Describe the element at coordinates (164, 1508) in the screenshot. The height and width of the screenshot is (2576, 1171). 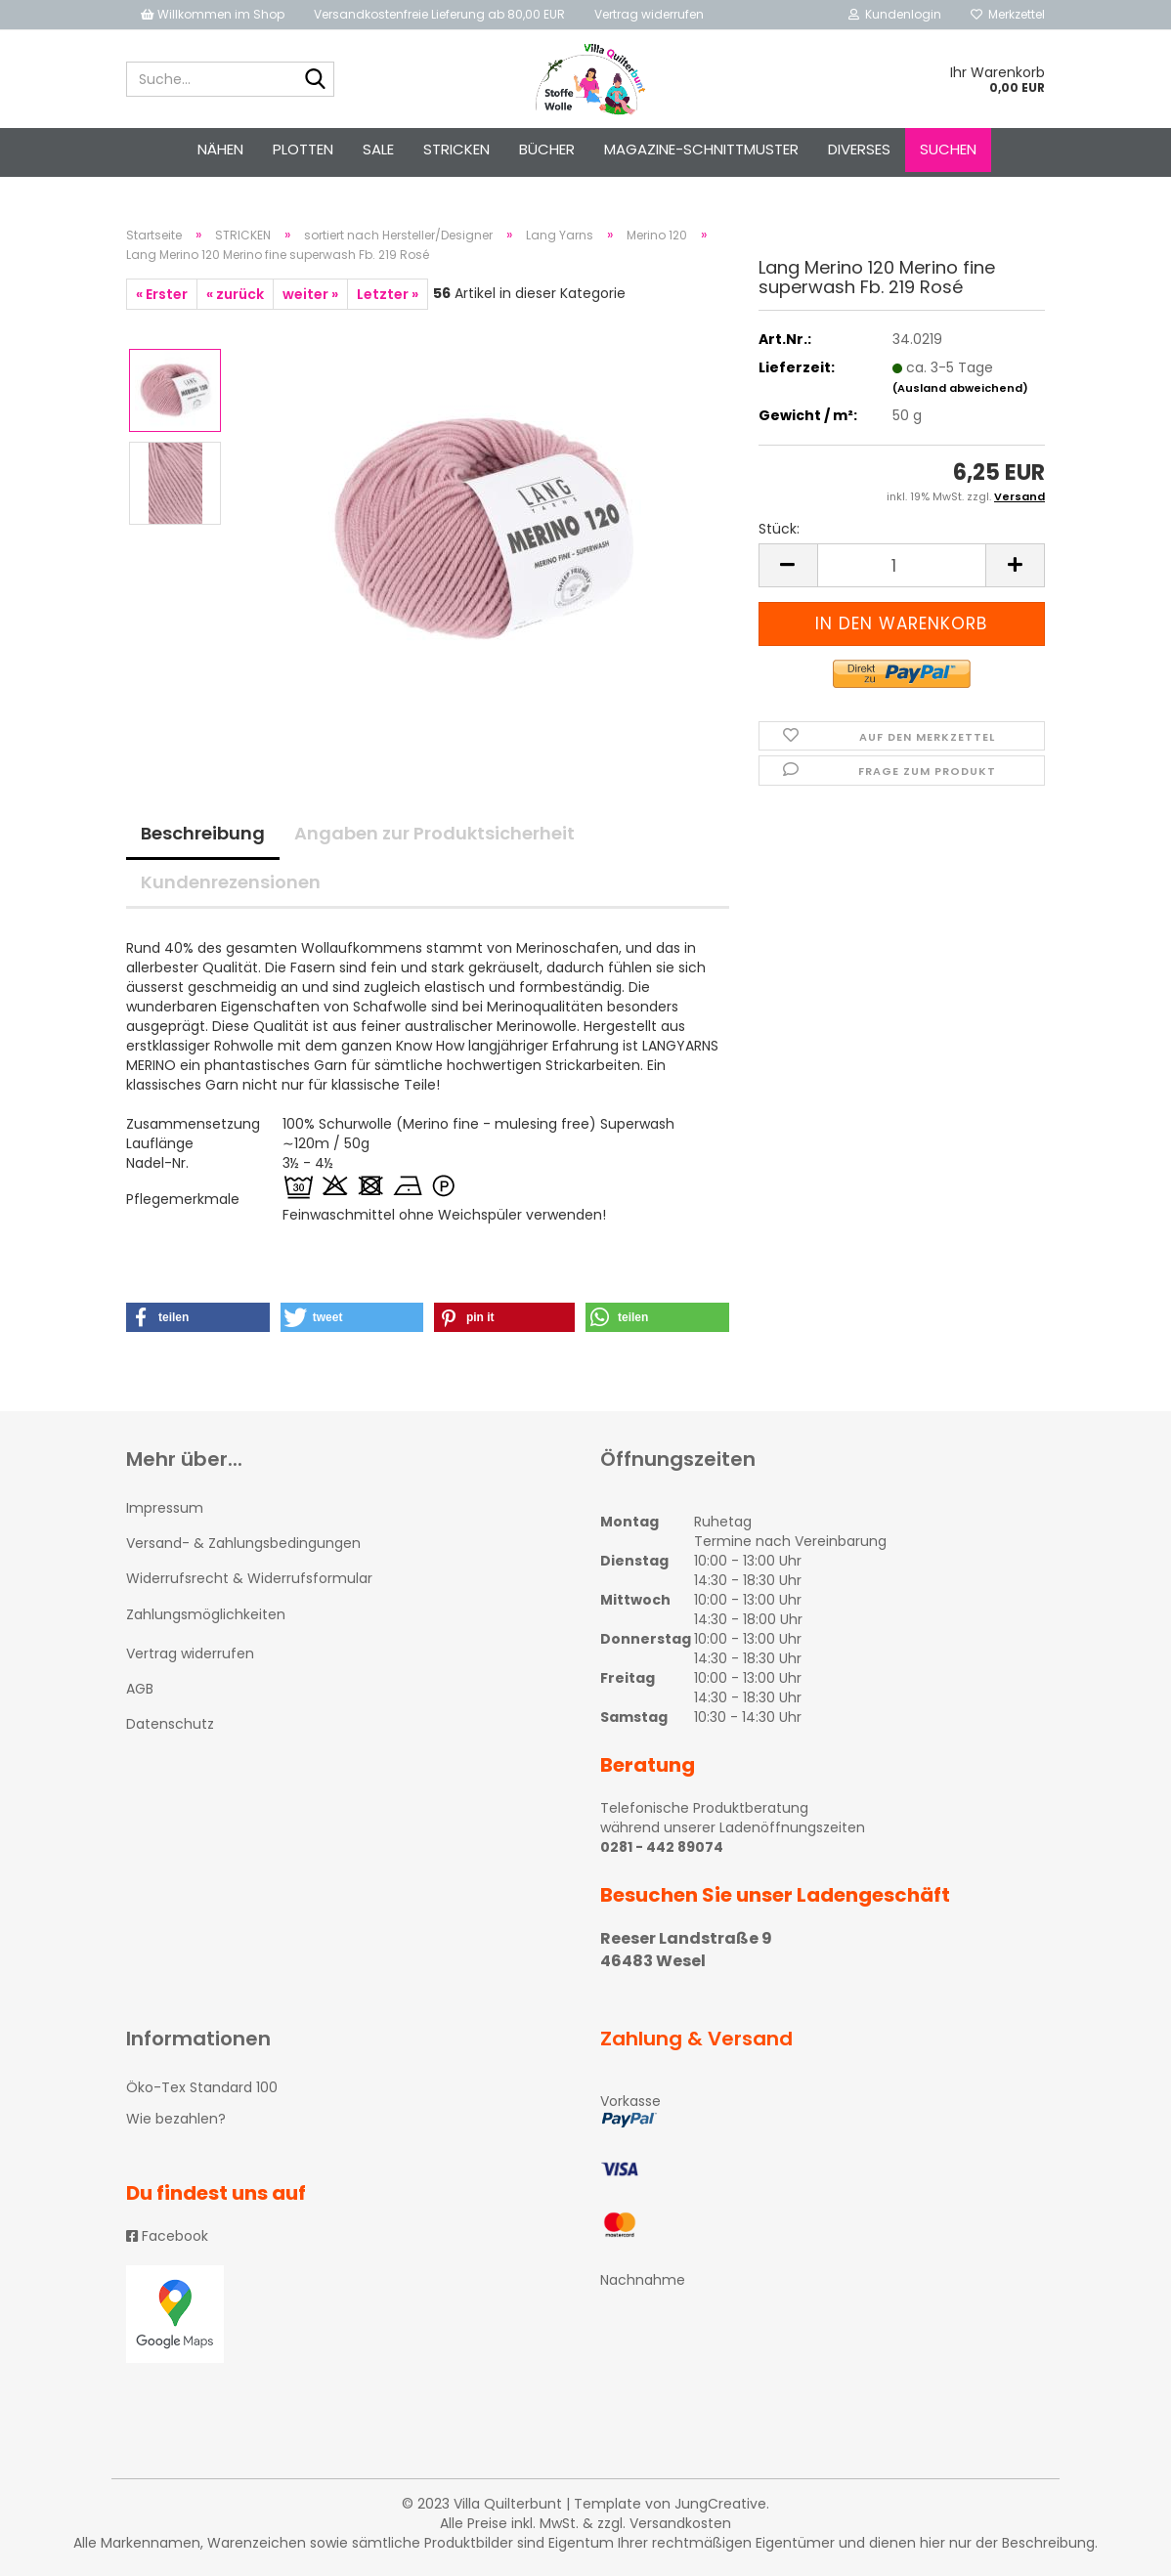
I see `Impressum` at that location.